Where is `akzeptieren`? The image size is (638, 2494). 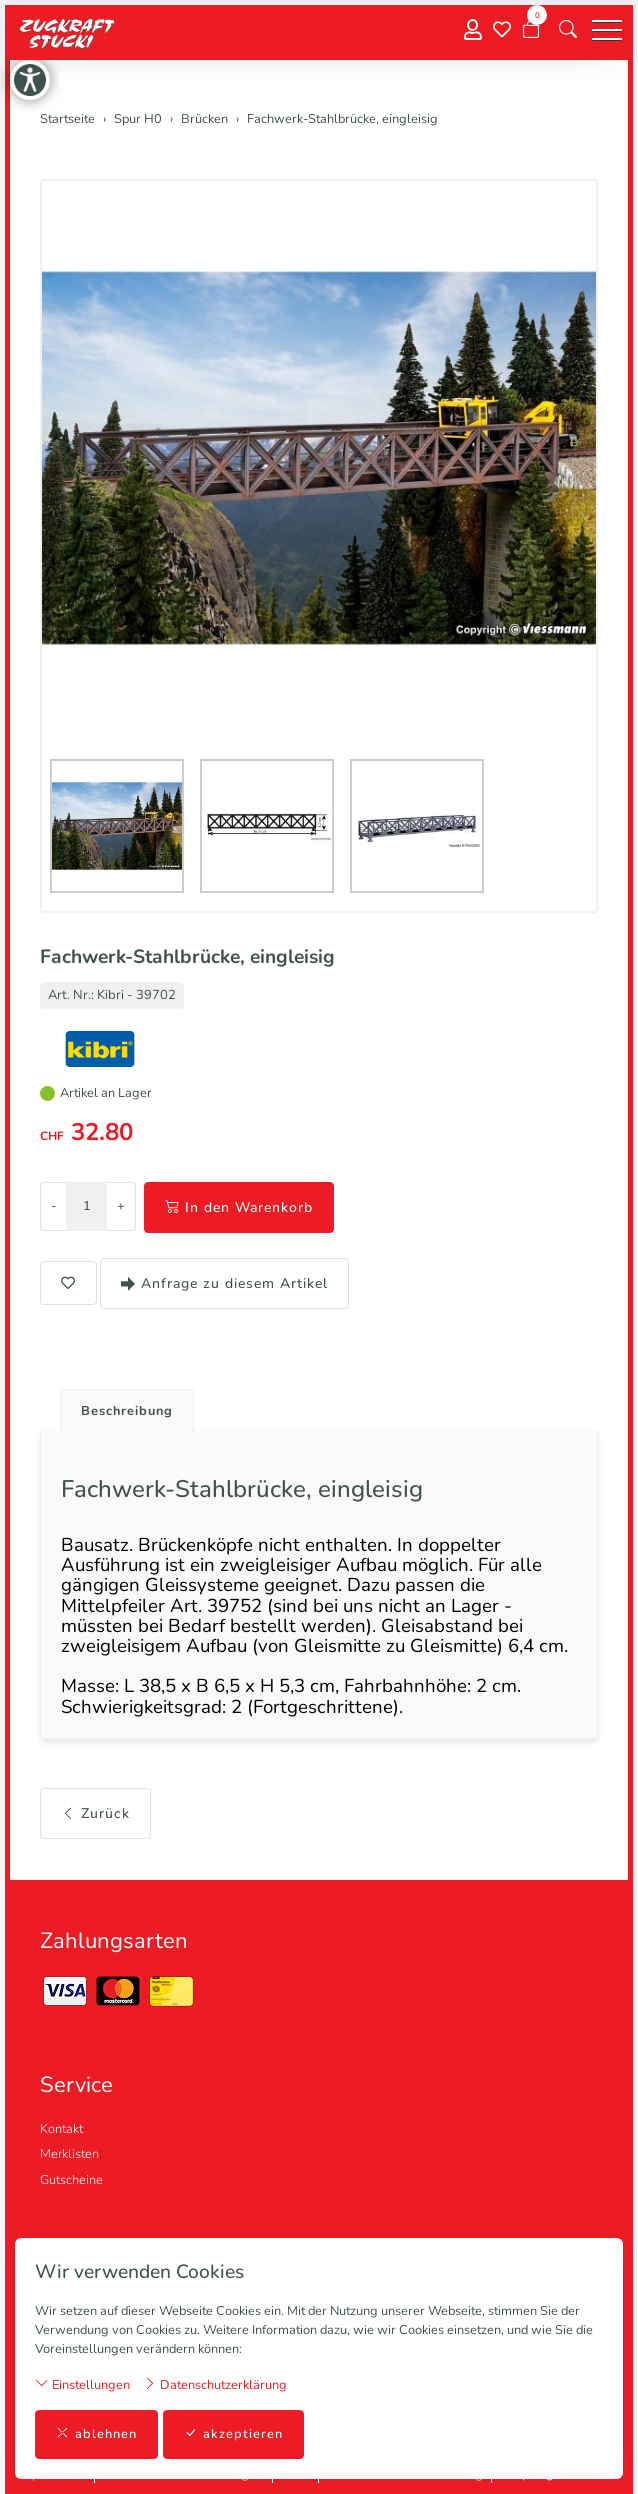
akzeptieren is located at coordinates (233, 2434).